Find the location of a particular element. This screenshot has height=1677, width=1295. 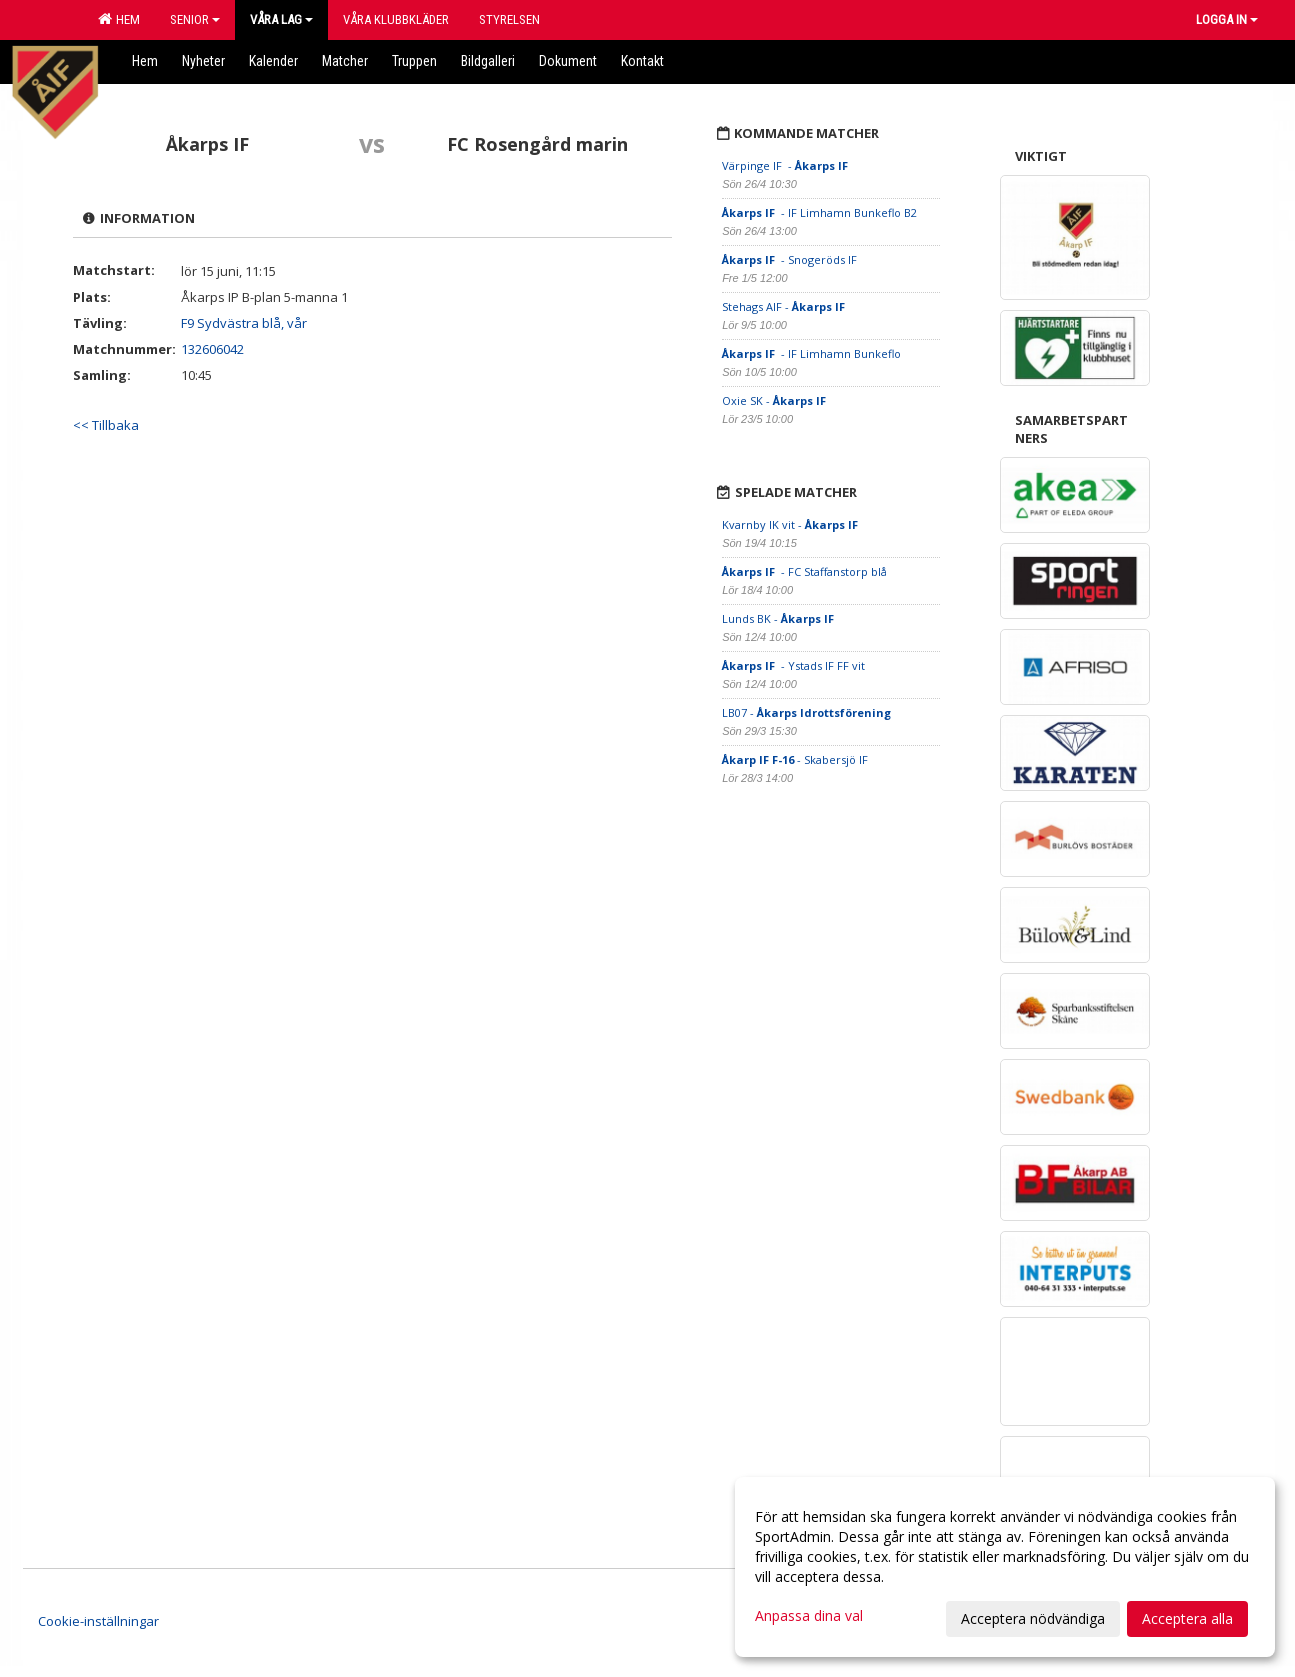

- IF Limhamn Bunkeflo B2 is located at coordinates (819, 212).